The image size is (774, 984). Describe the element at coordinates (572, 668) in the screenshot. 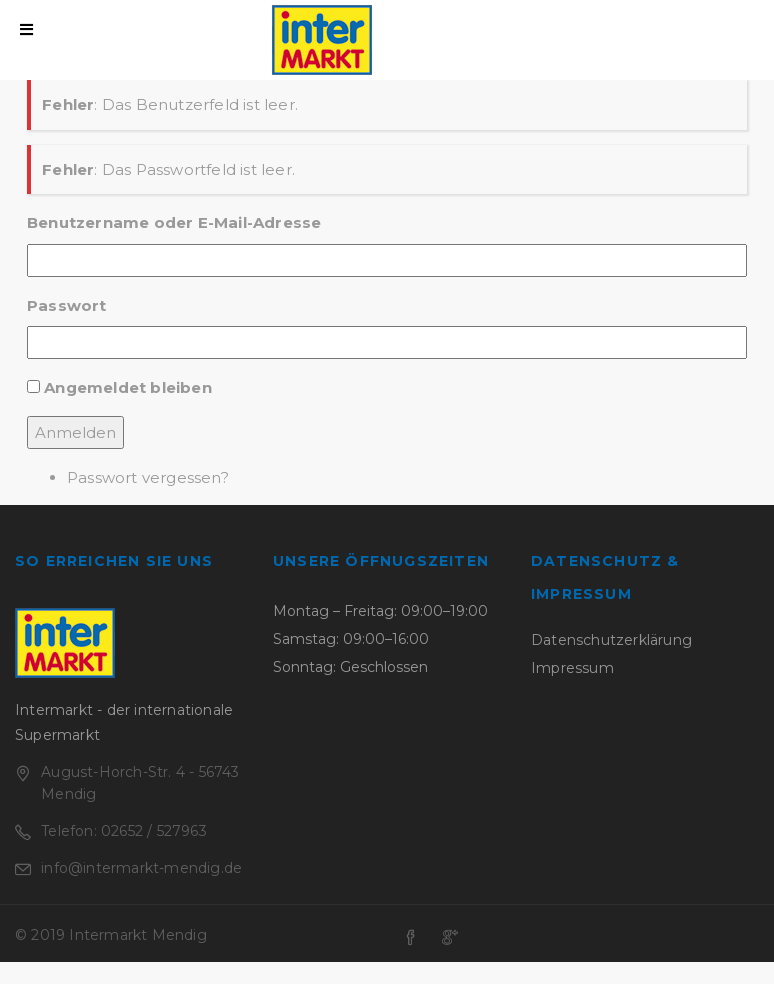

I see `Impressum` at that location.